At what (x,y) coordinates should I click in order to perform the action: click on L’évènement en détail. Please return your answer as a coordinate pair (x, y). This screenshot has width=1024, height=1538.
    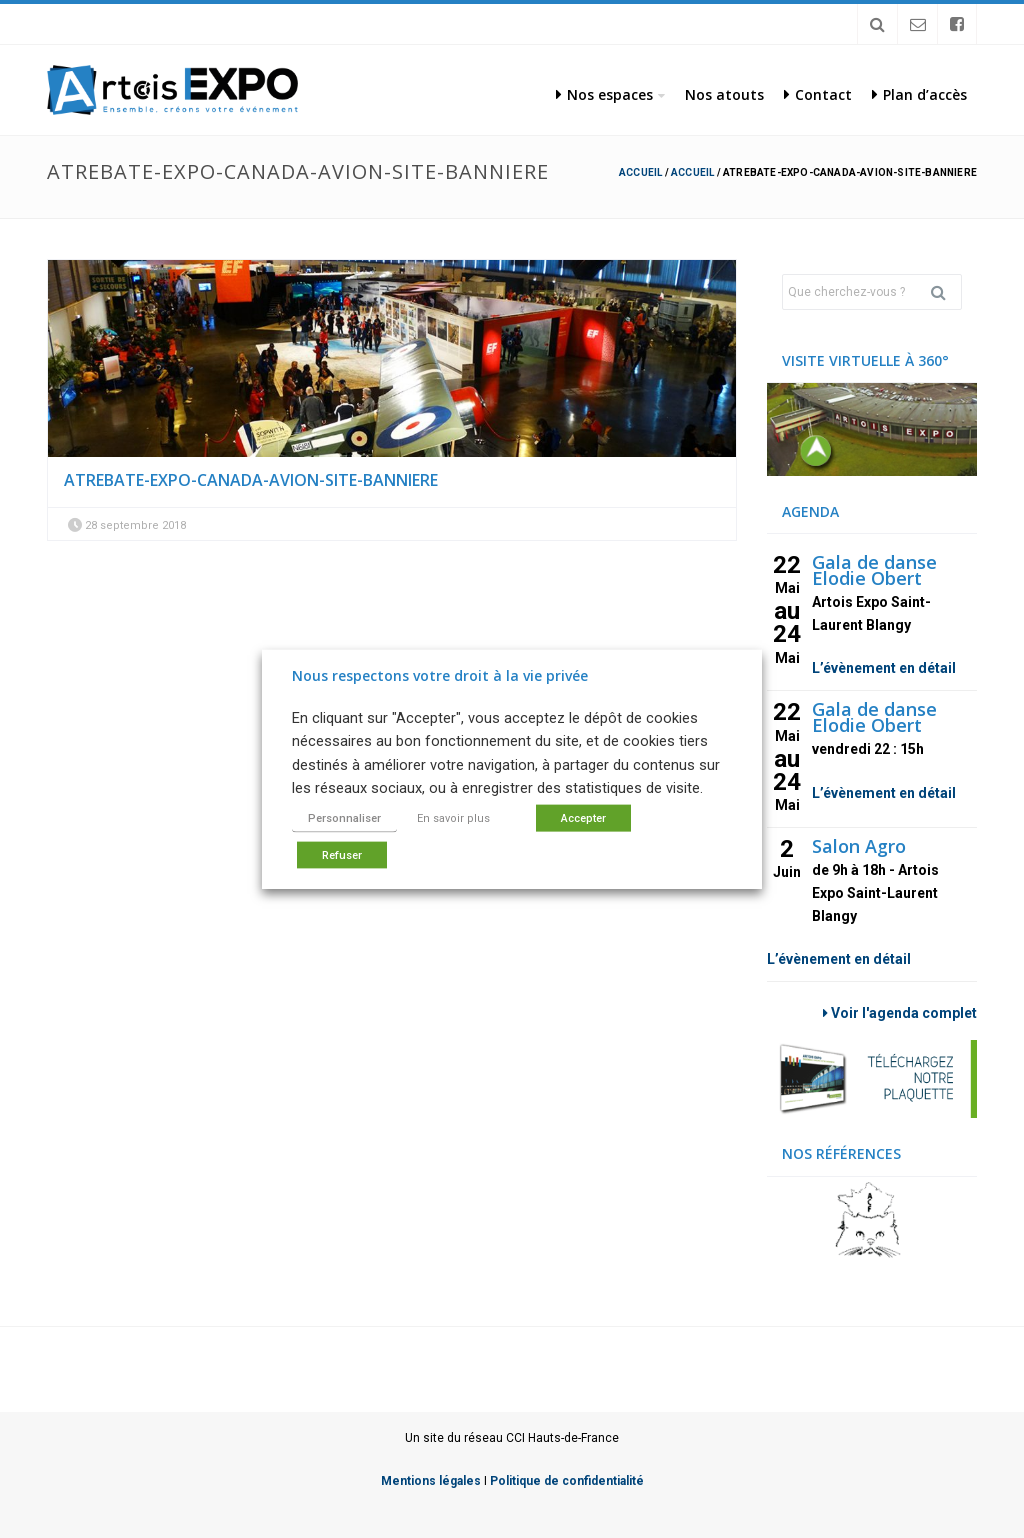
    Looking at the image, I should click on (884, 668).